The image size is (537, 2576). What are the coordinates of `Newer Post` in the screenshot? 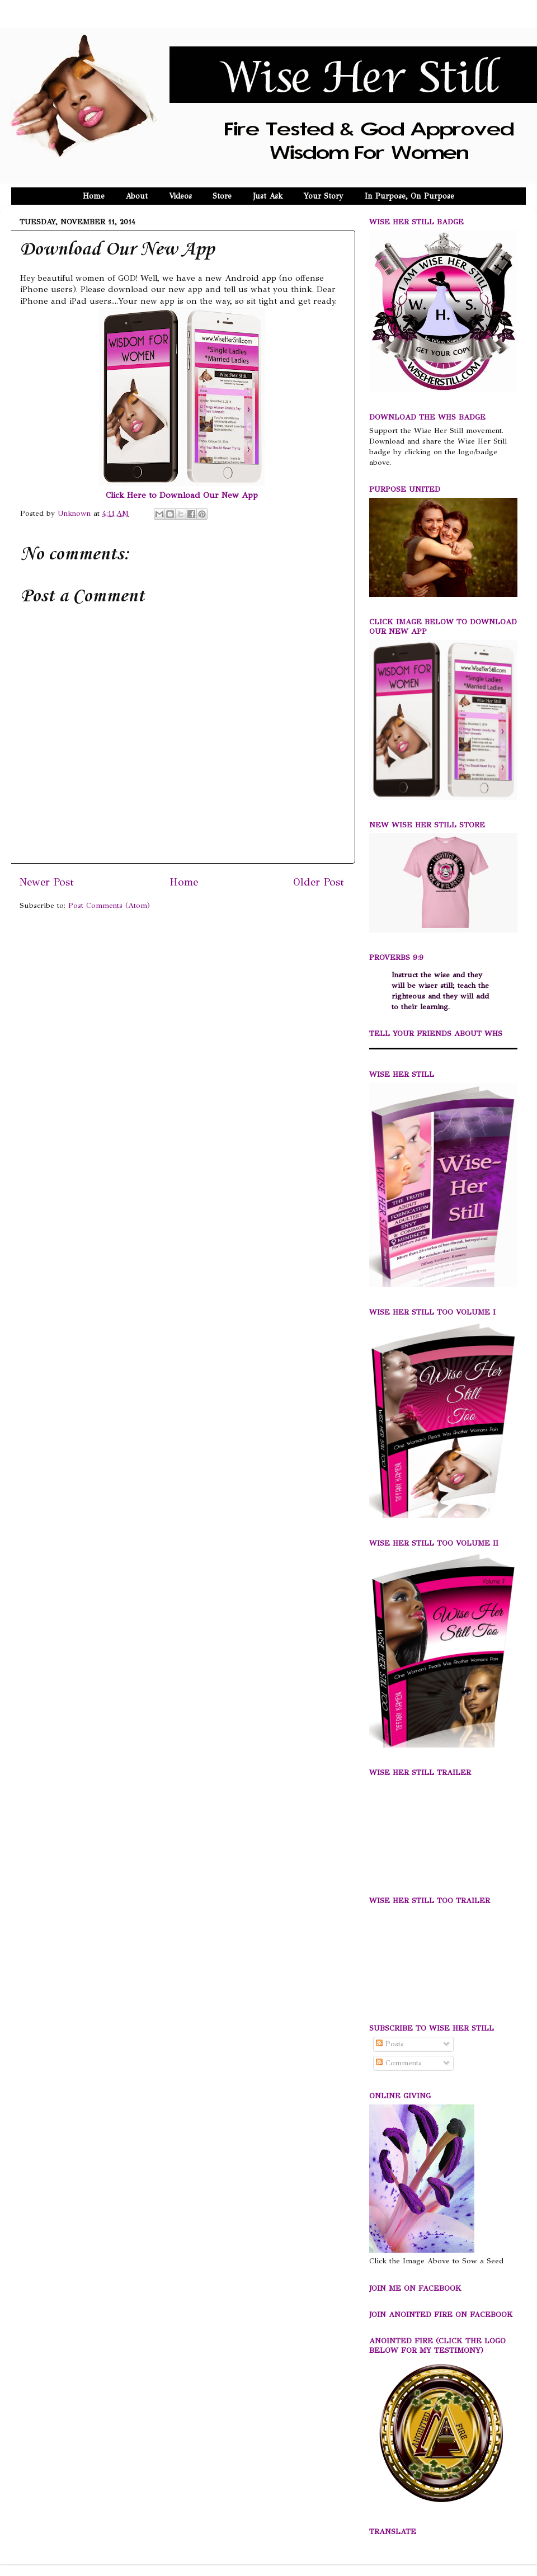 It's located at (47, 881).